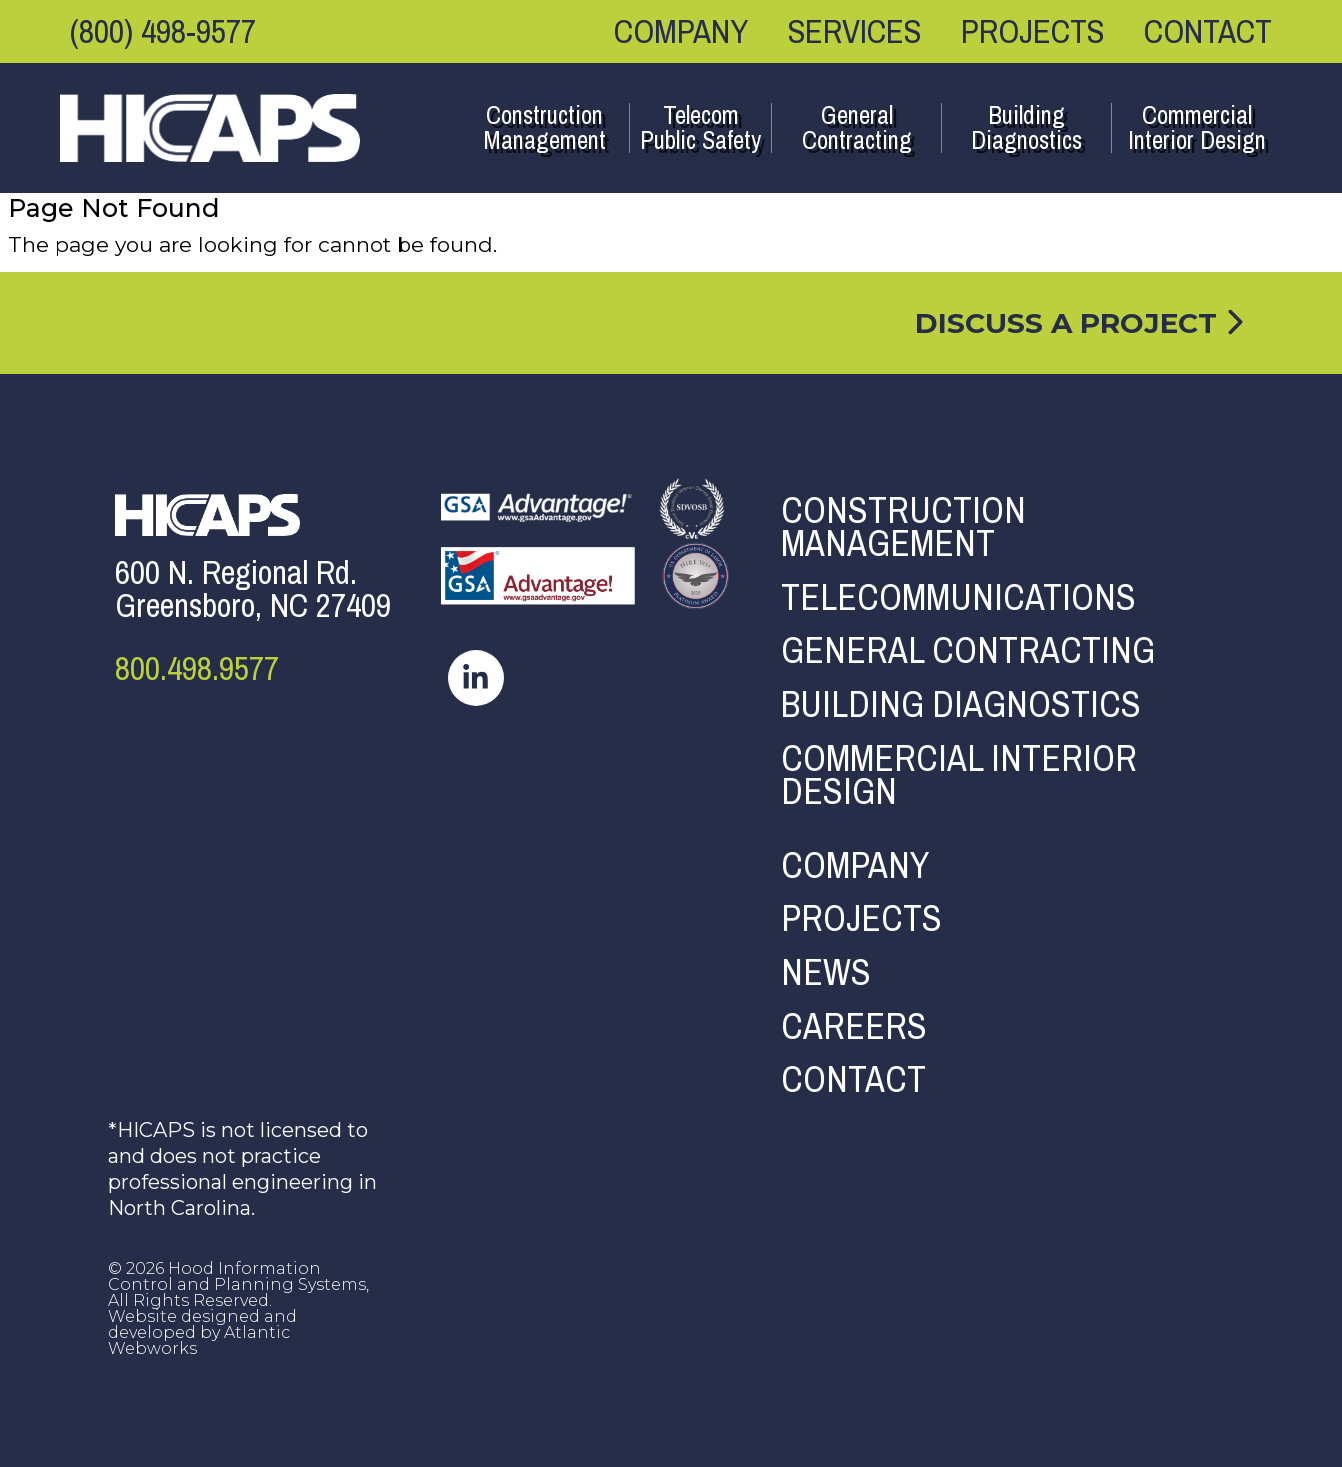  I want to click on Website designed and developed by Atlantic Webworks [AWW Site], so click(202, 1332).